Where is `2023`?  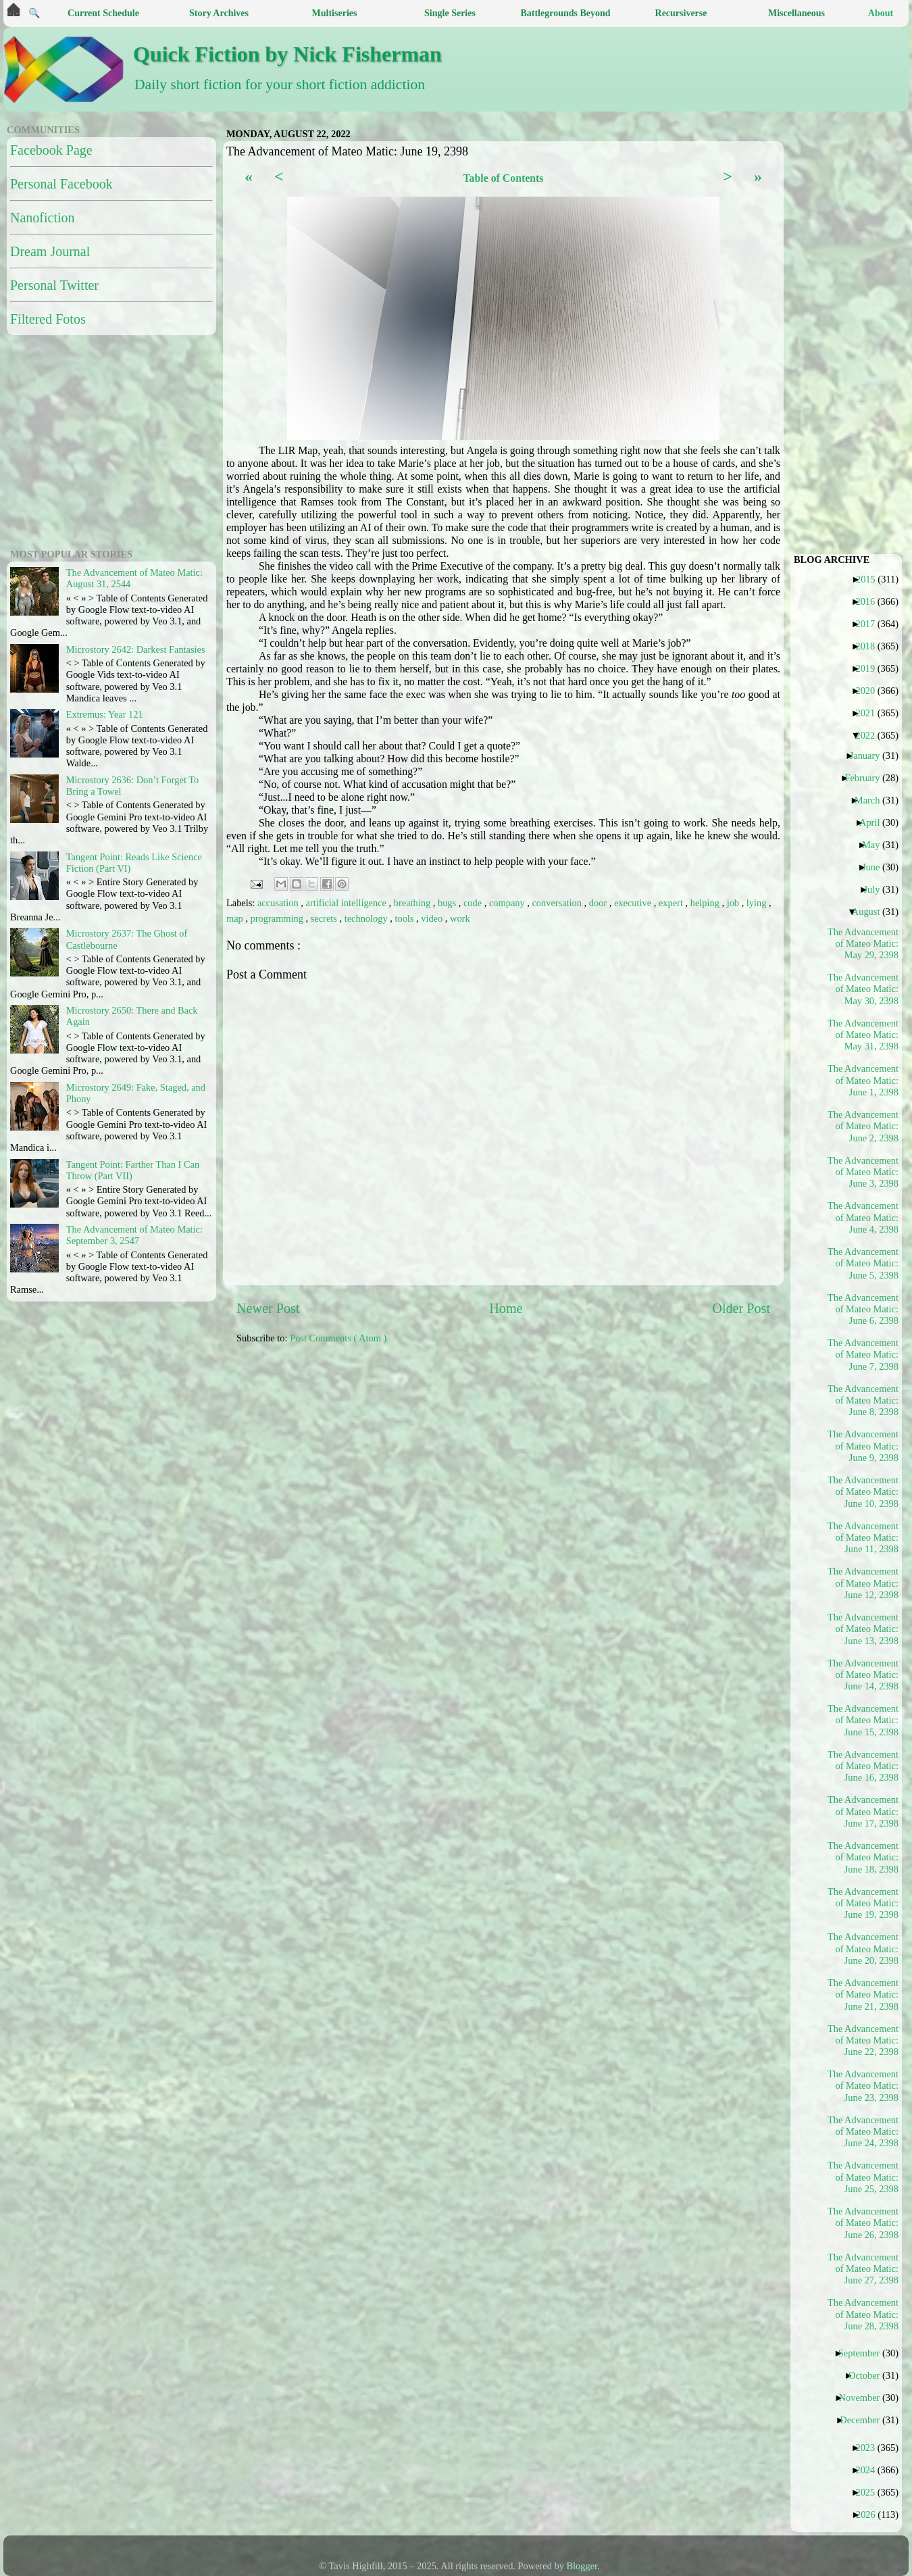 2023 is located at coordinates (870, 2447).